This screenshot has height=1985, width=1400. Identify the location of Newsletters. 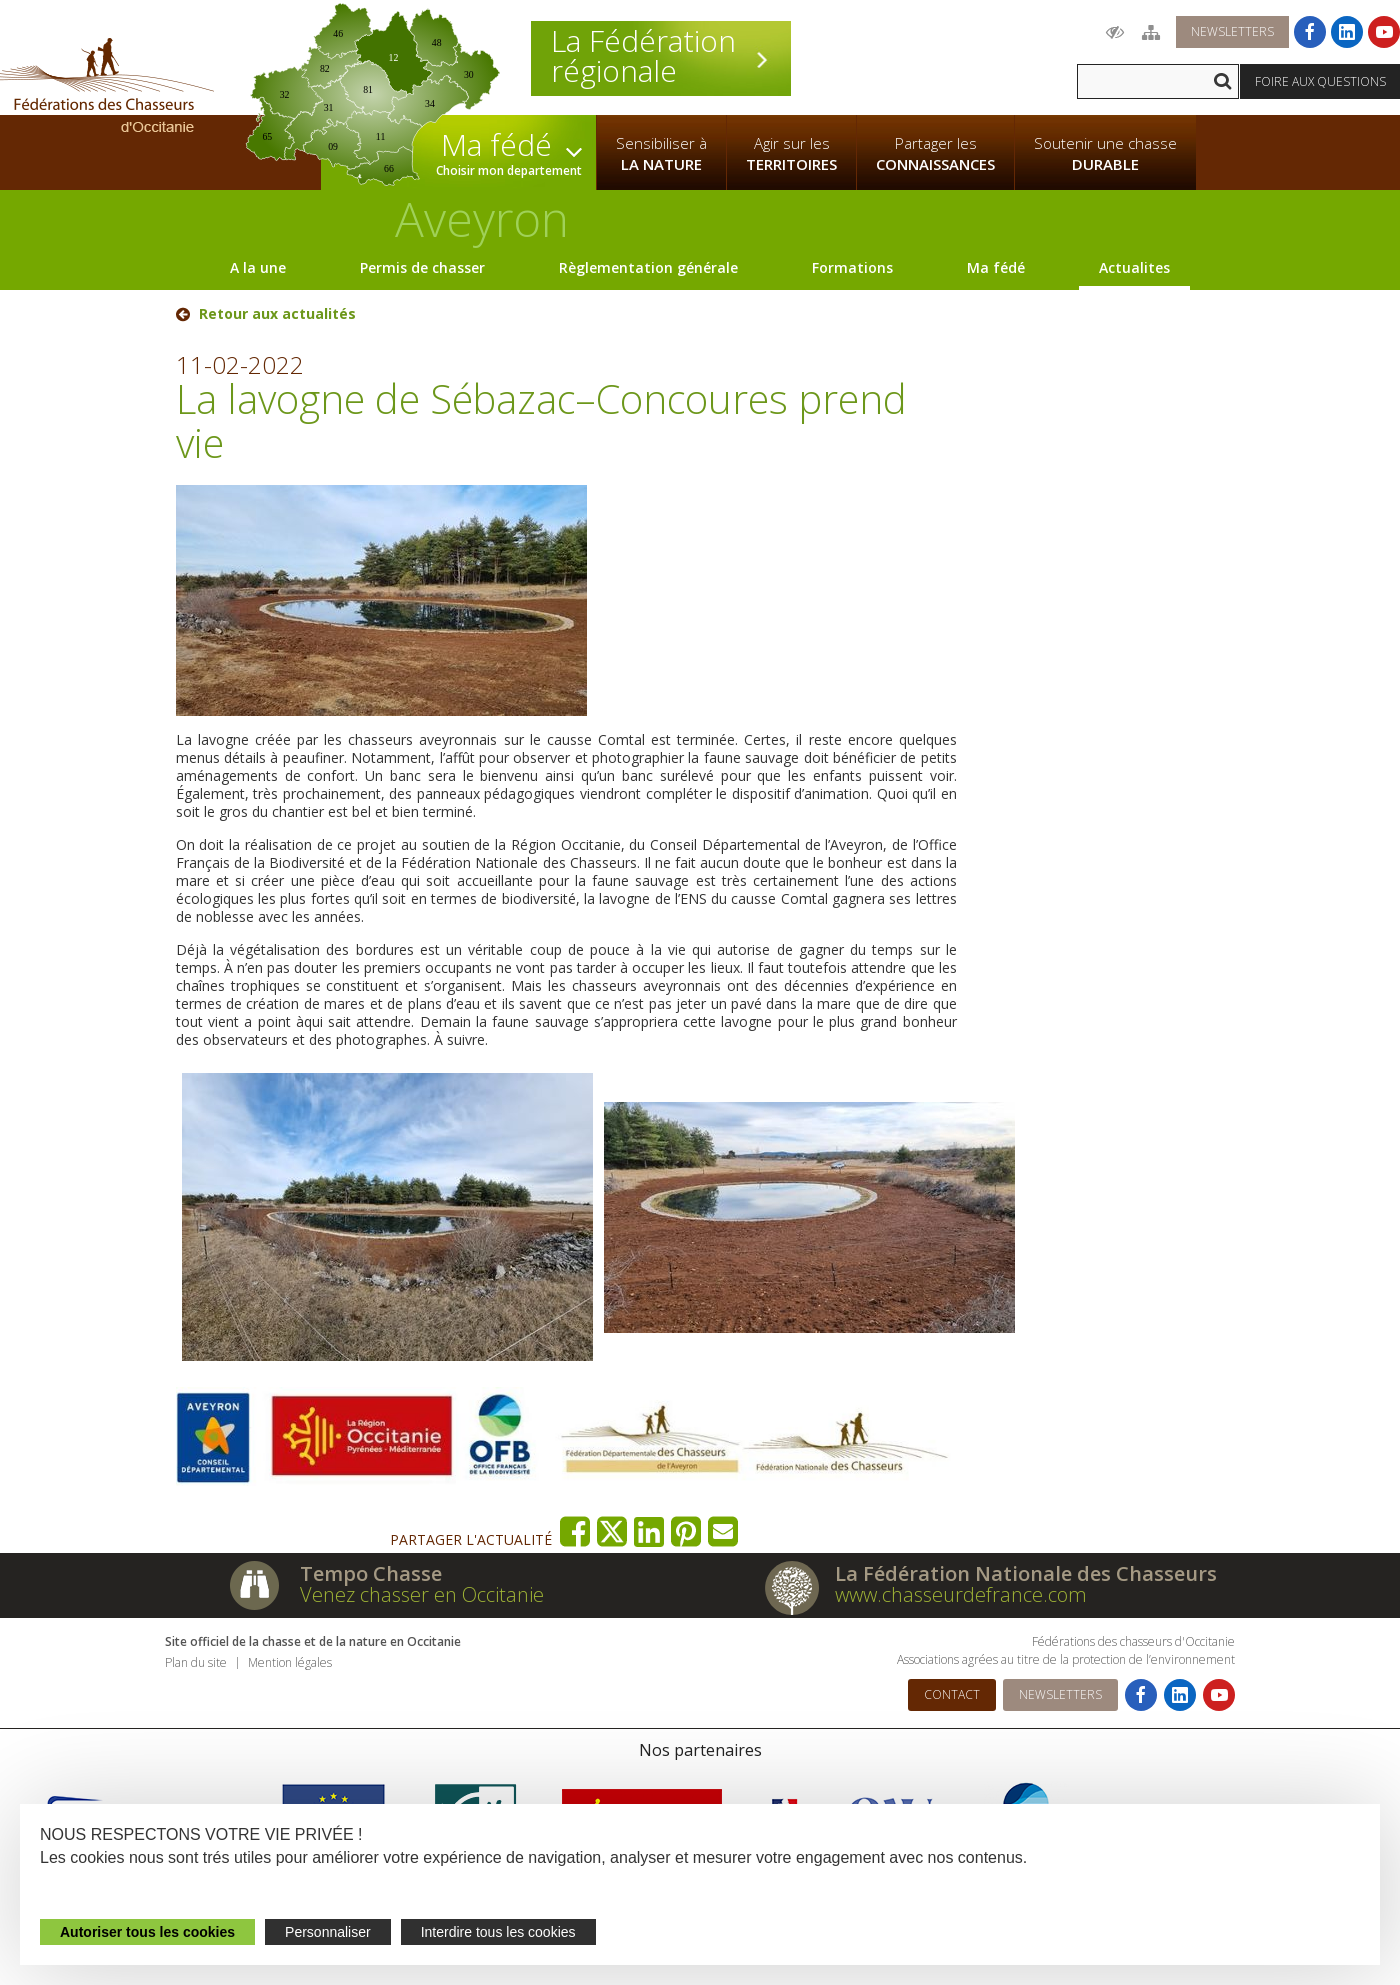
(1232, 31).